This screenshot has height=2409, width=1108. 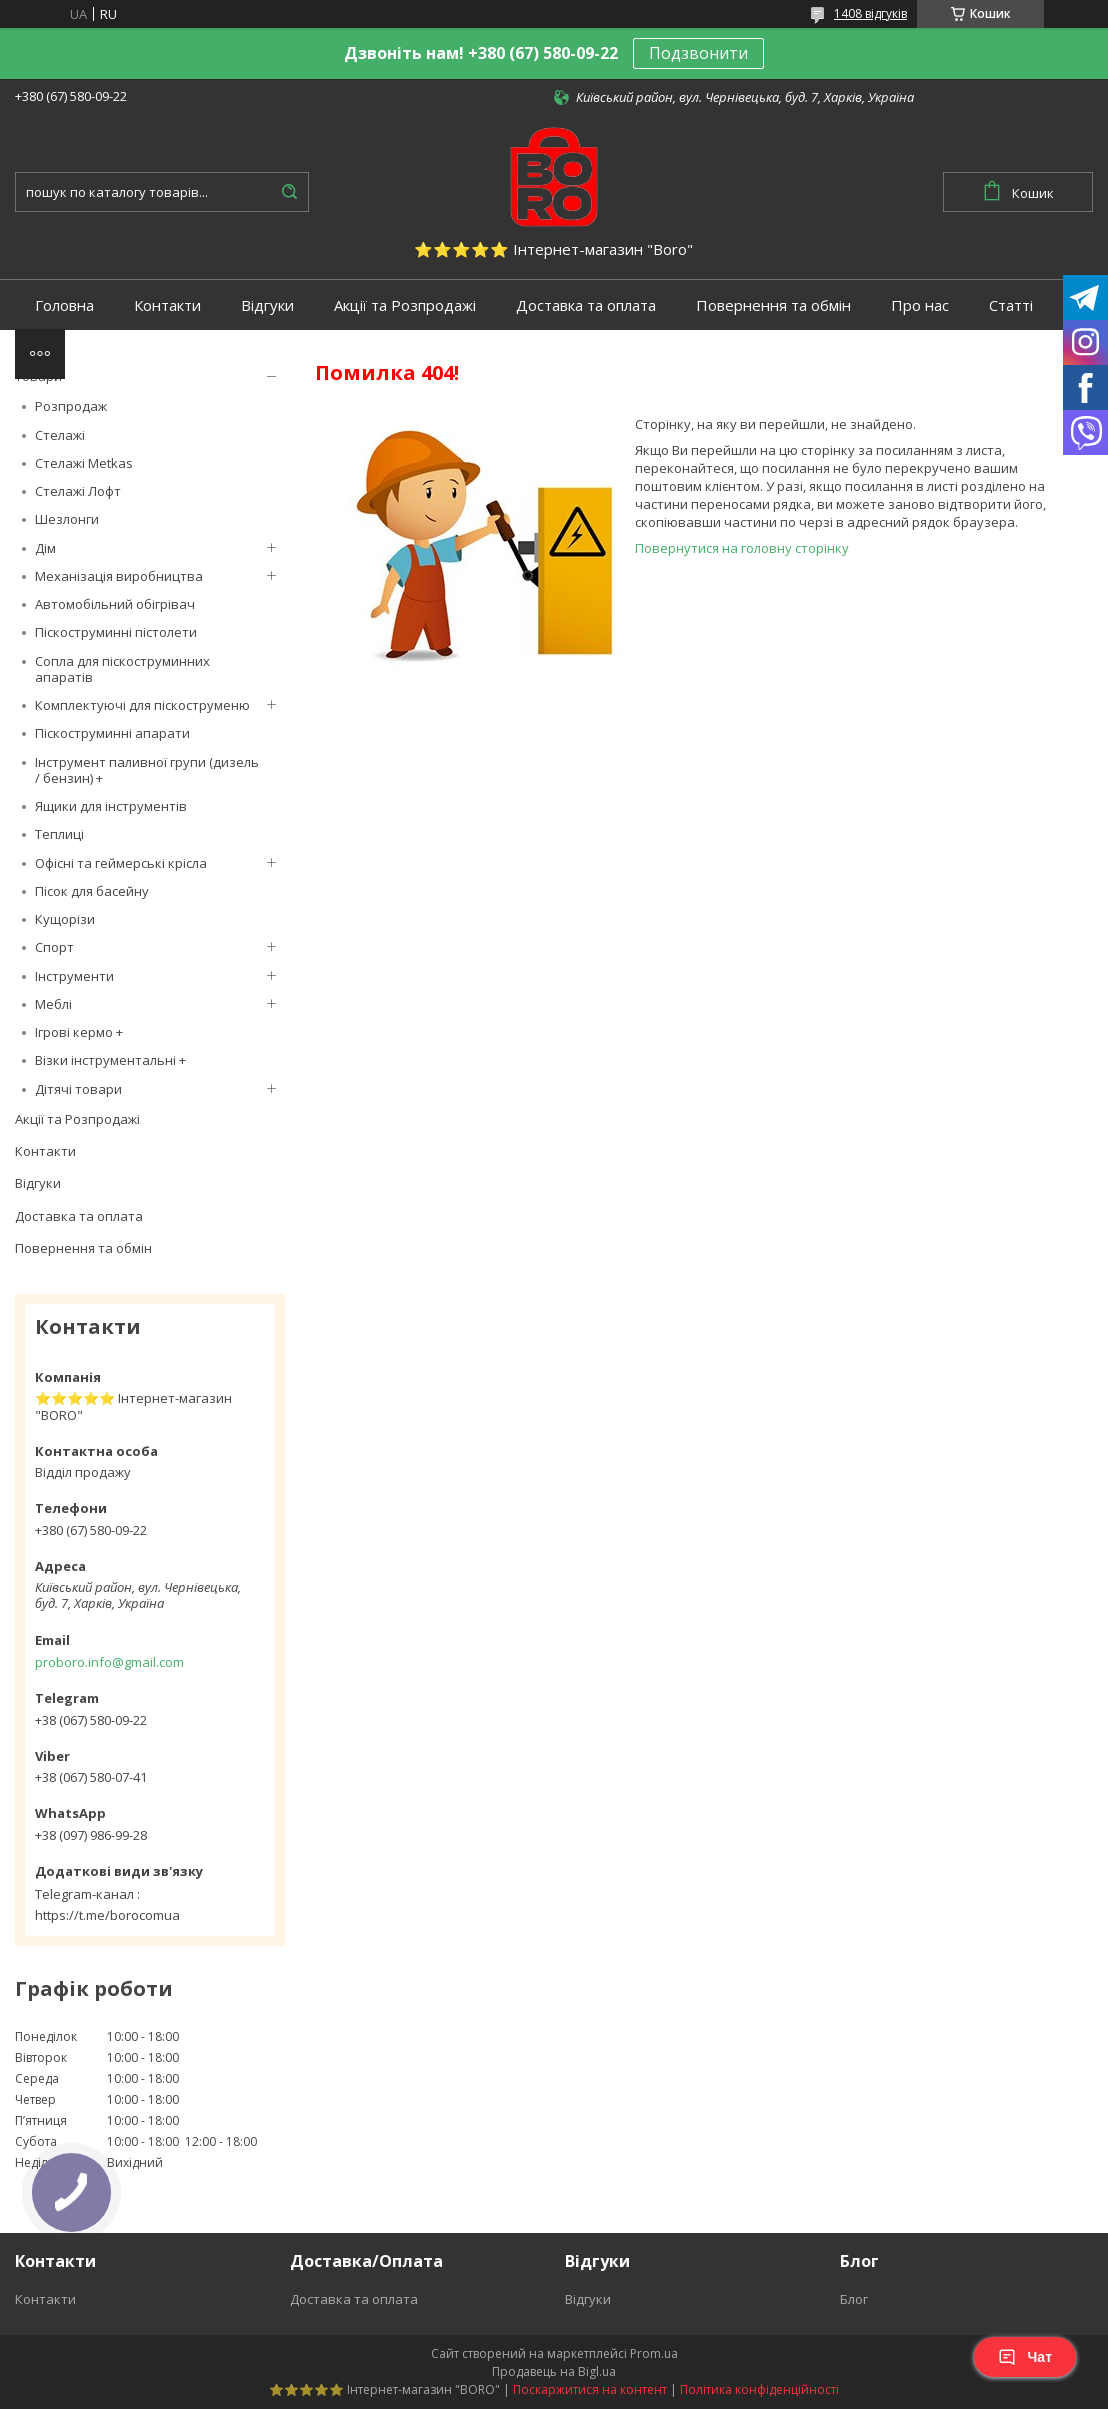 I want to click on Розпродаж, so click(x=71, y=406).